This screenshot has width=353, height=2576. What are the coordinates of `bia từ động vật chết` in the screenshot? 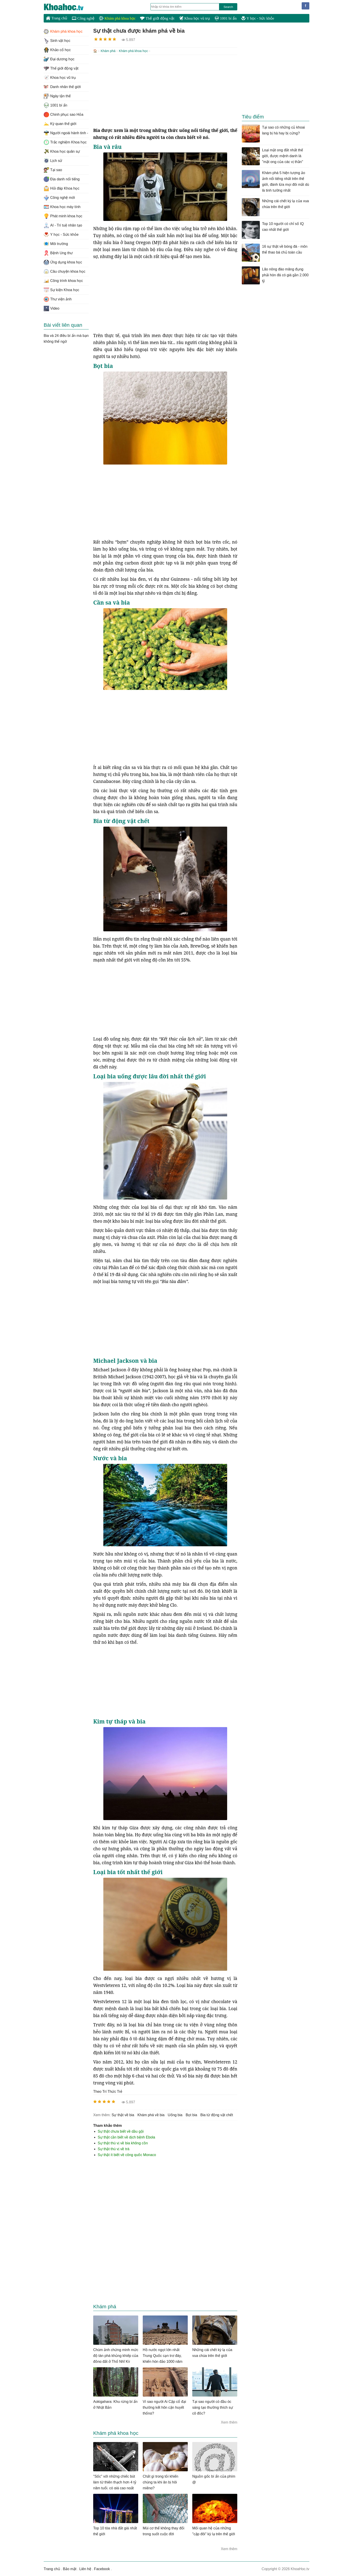 It's located at (216, 2114).